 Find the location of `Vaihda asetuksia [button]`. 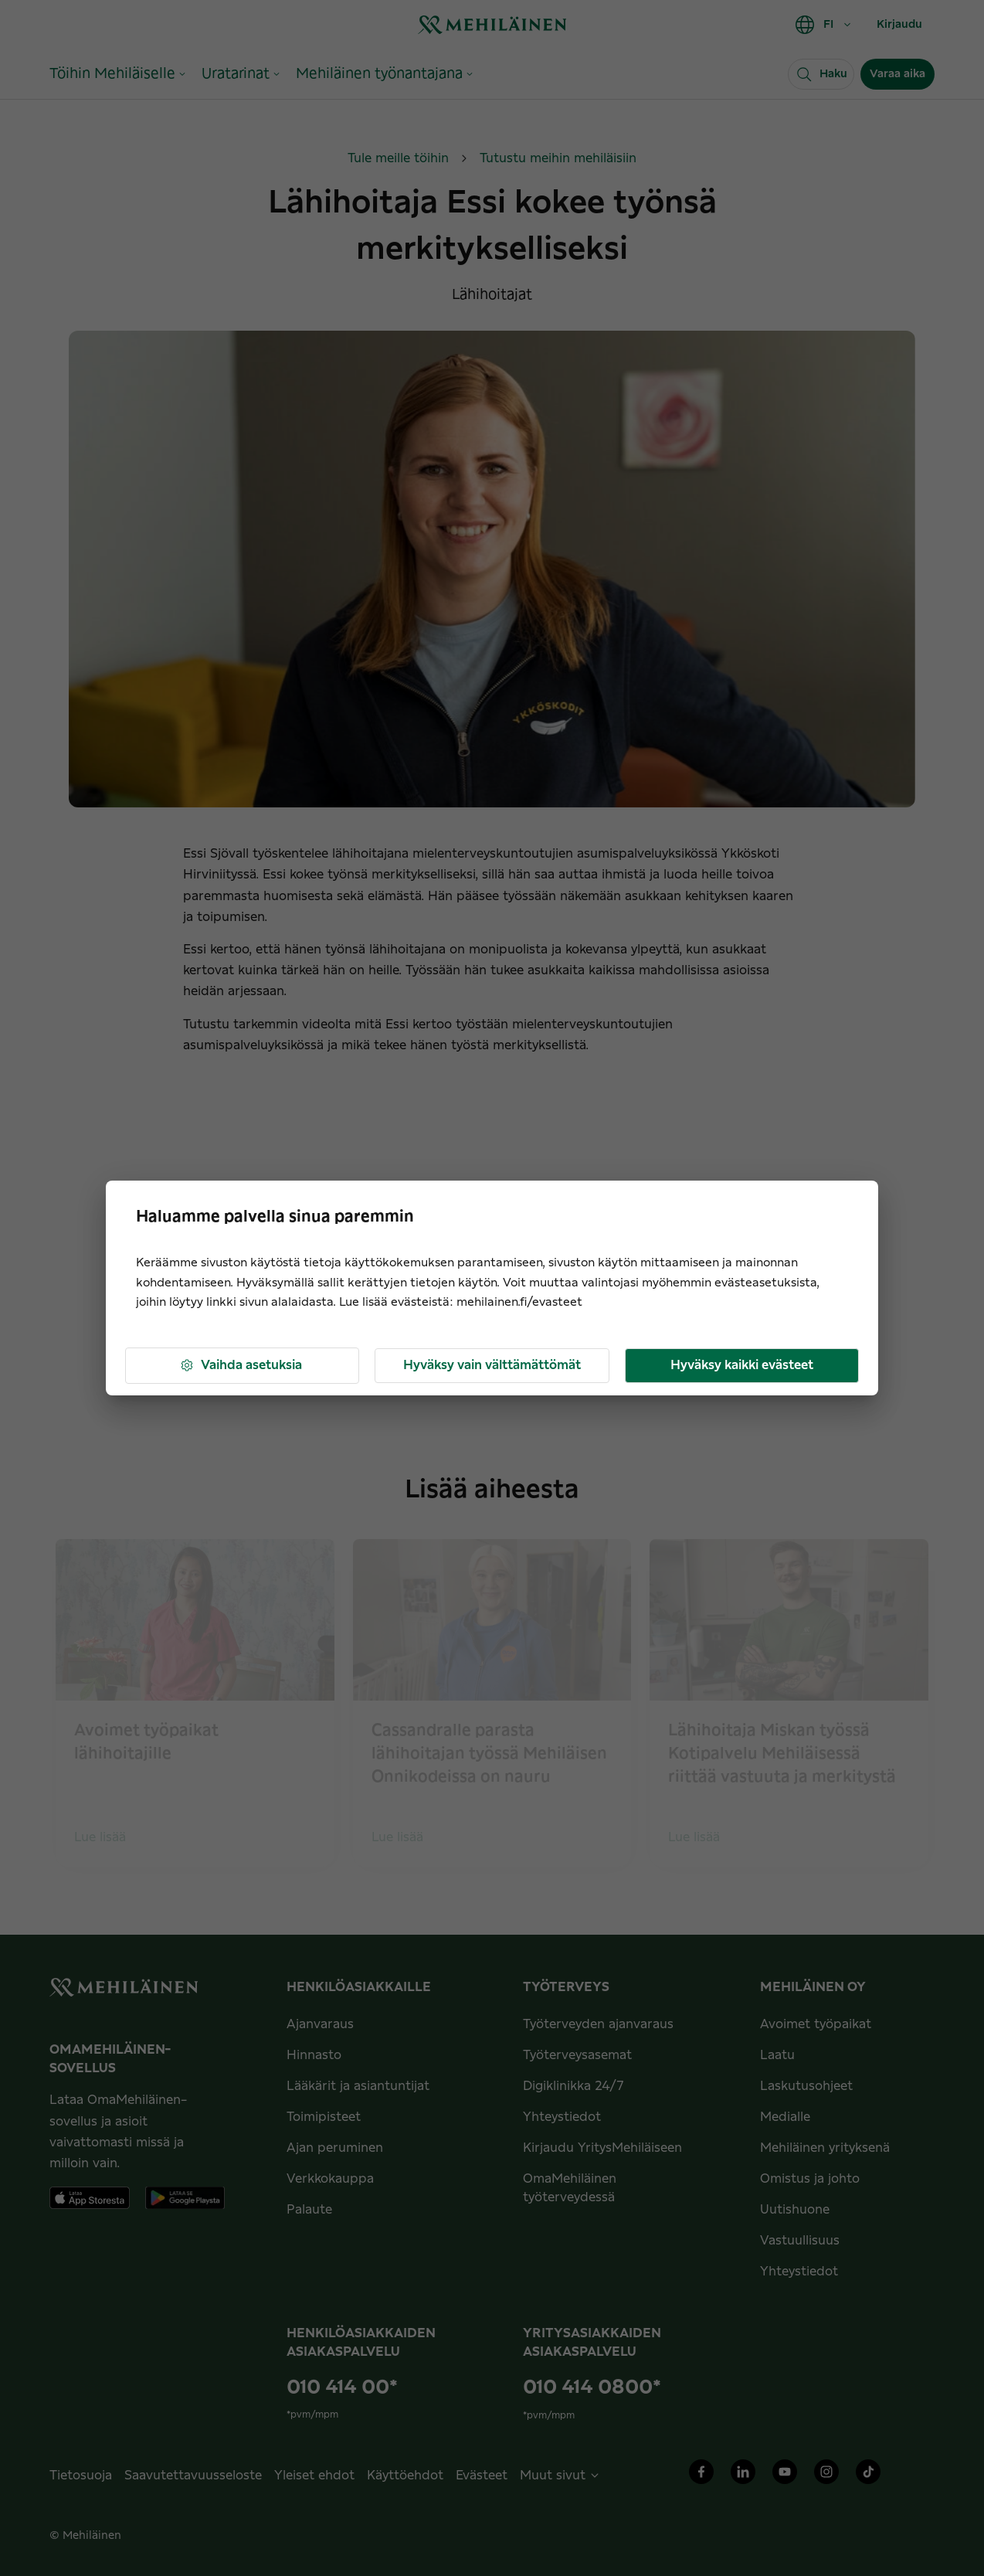

Vaihda asetuksia [button] is located at coordinates (240, 1366).